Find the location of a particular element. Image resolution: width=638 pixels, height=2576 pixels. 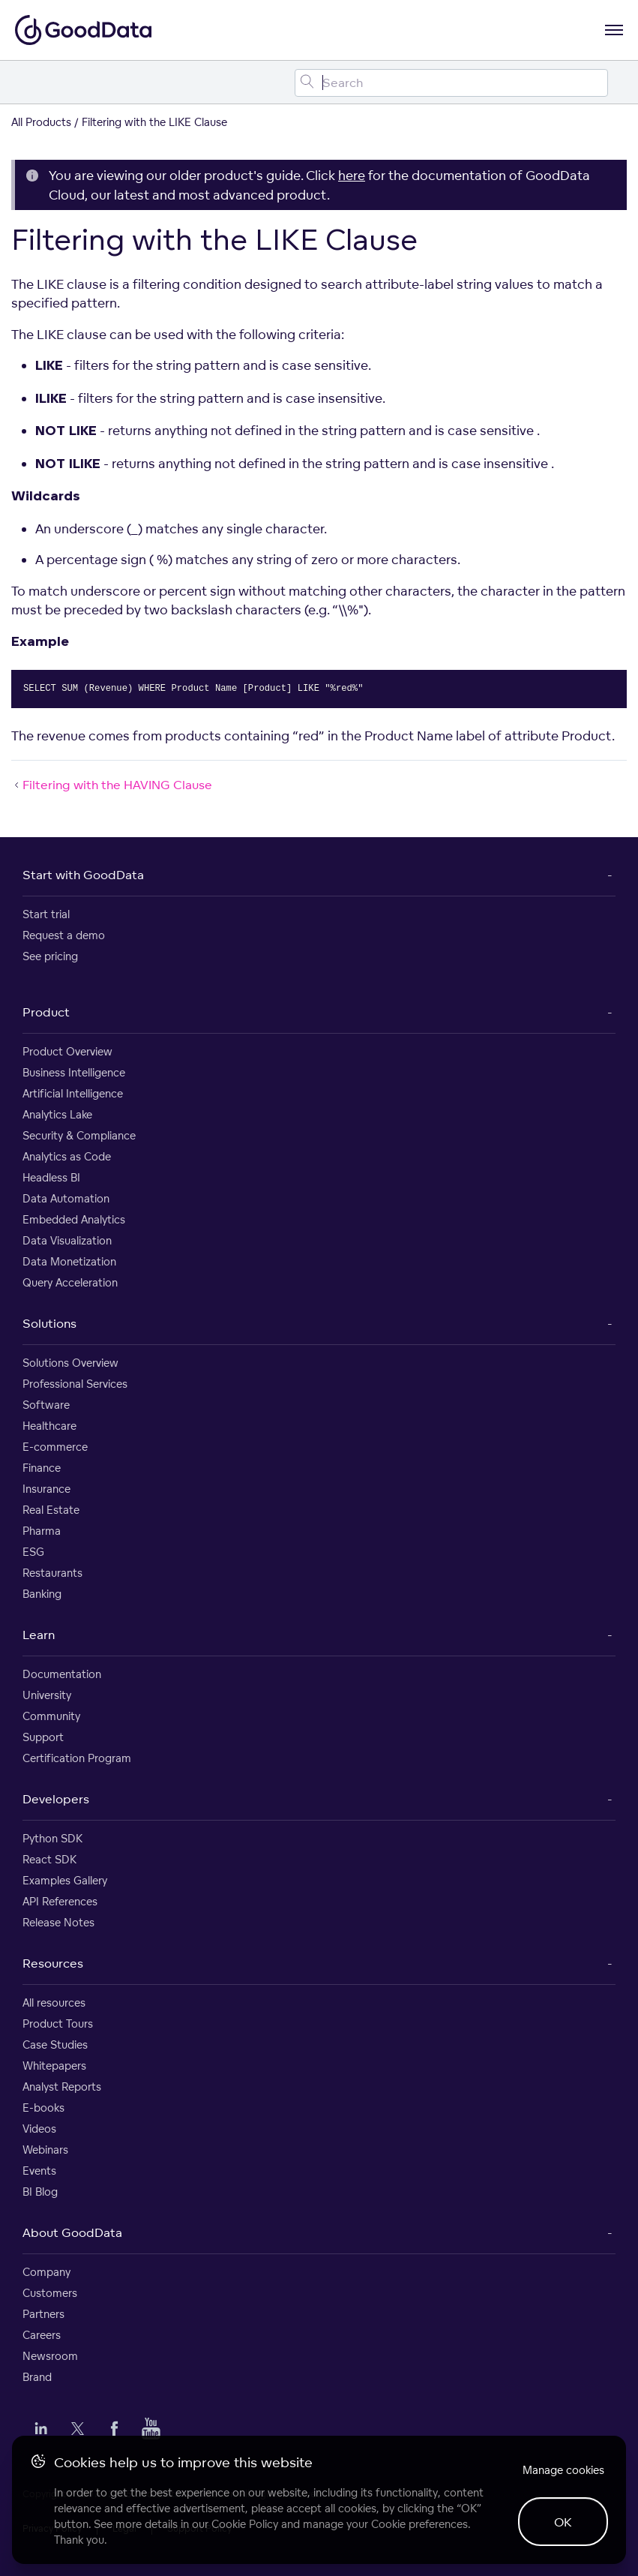

Real Estate is located at coordinates (50, 1509).